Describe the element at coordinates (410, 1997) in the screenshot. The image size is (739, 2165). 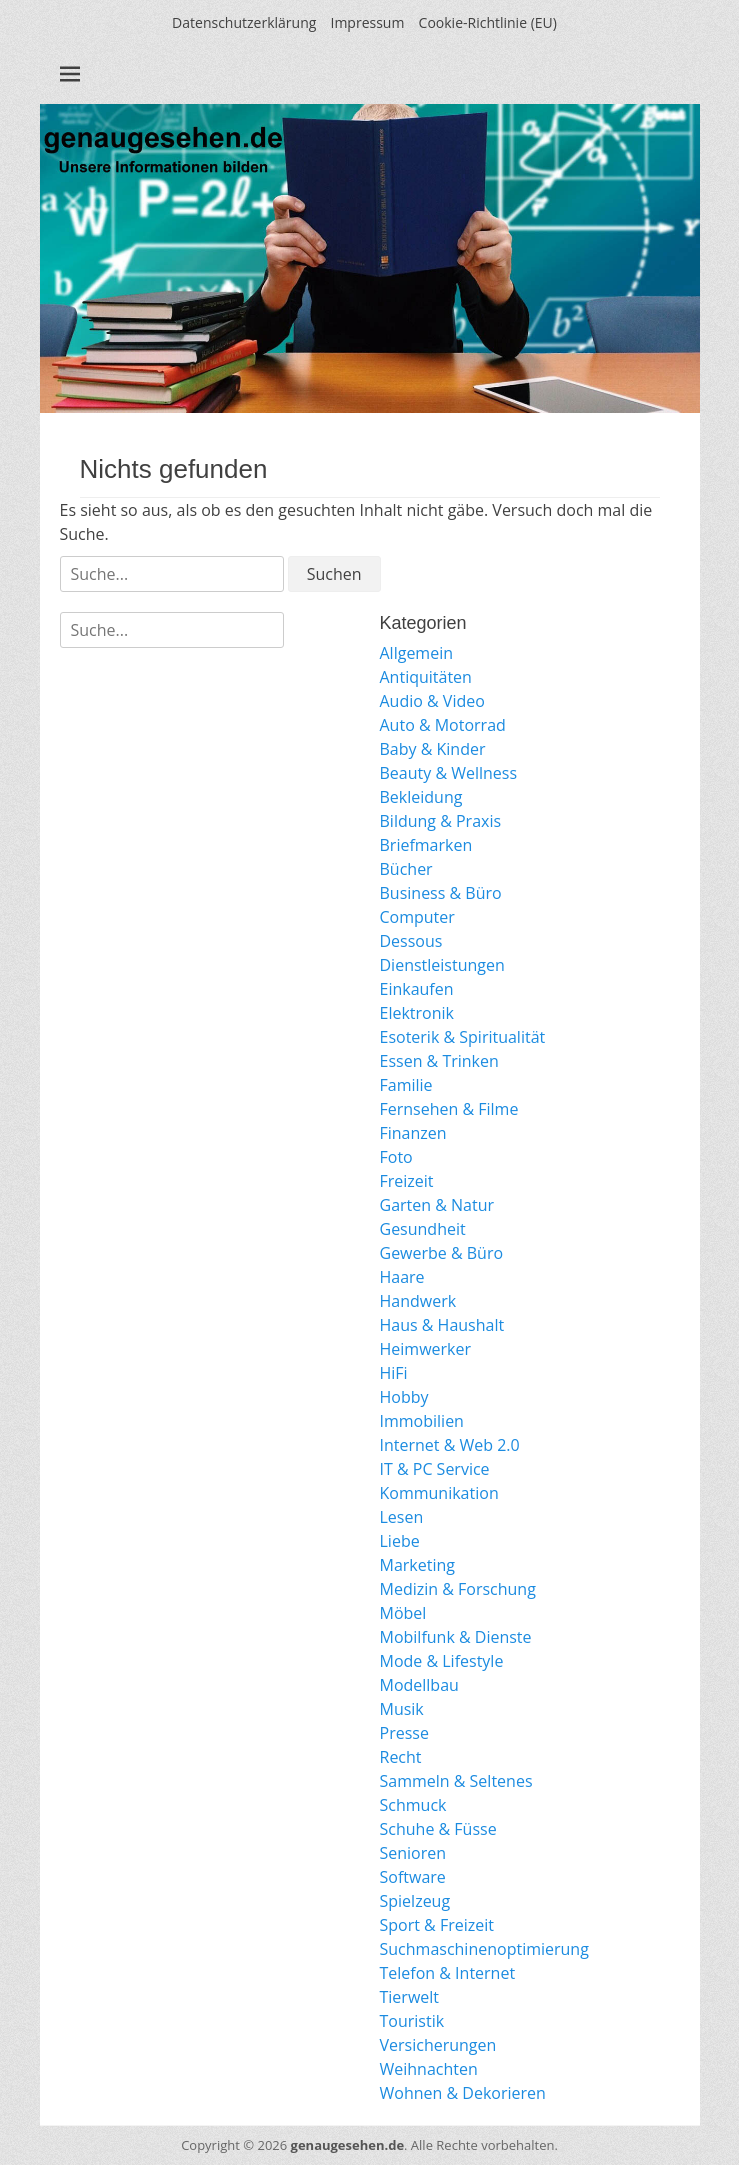
I see `Tierwelt` at that location.